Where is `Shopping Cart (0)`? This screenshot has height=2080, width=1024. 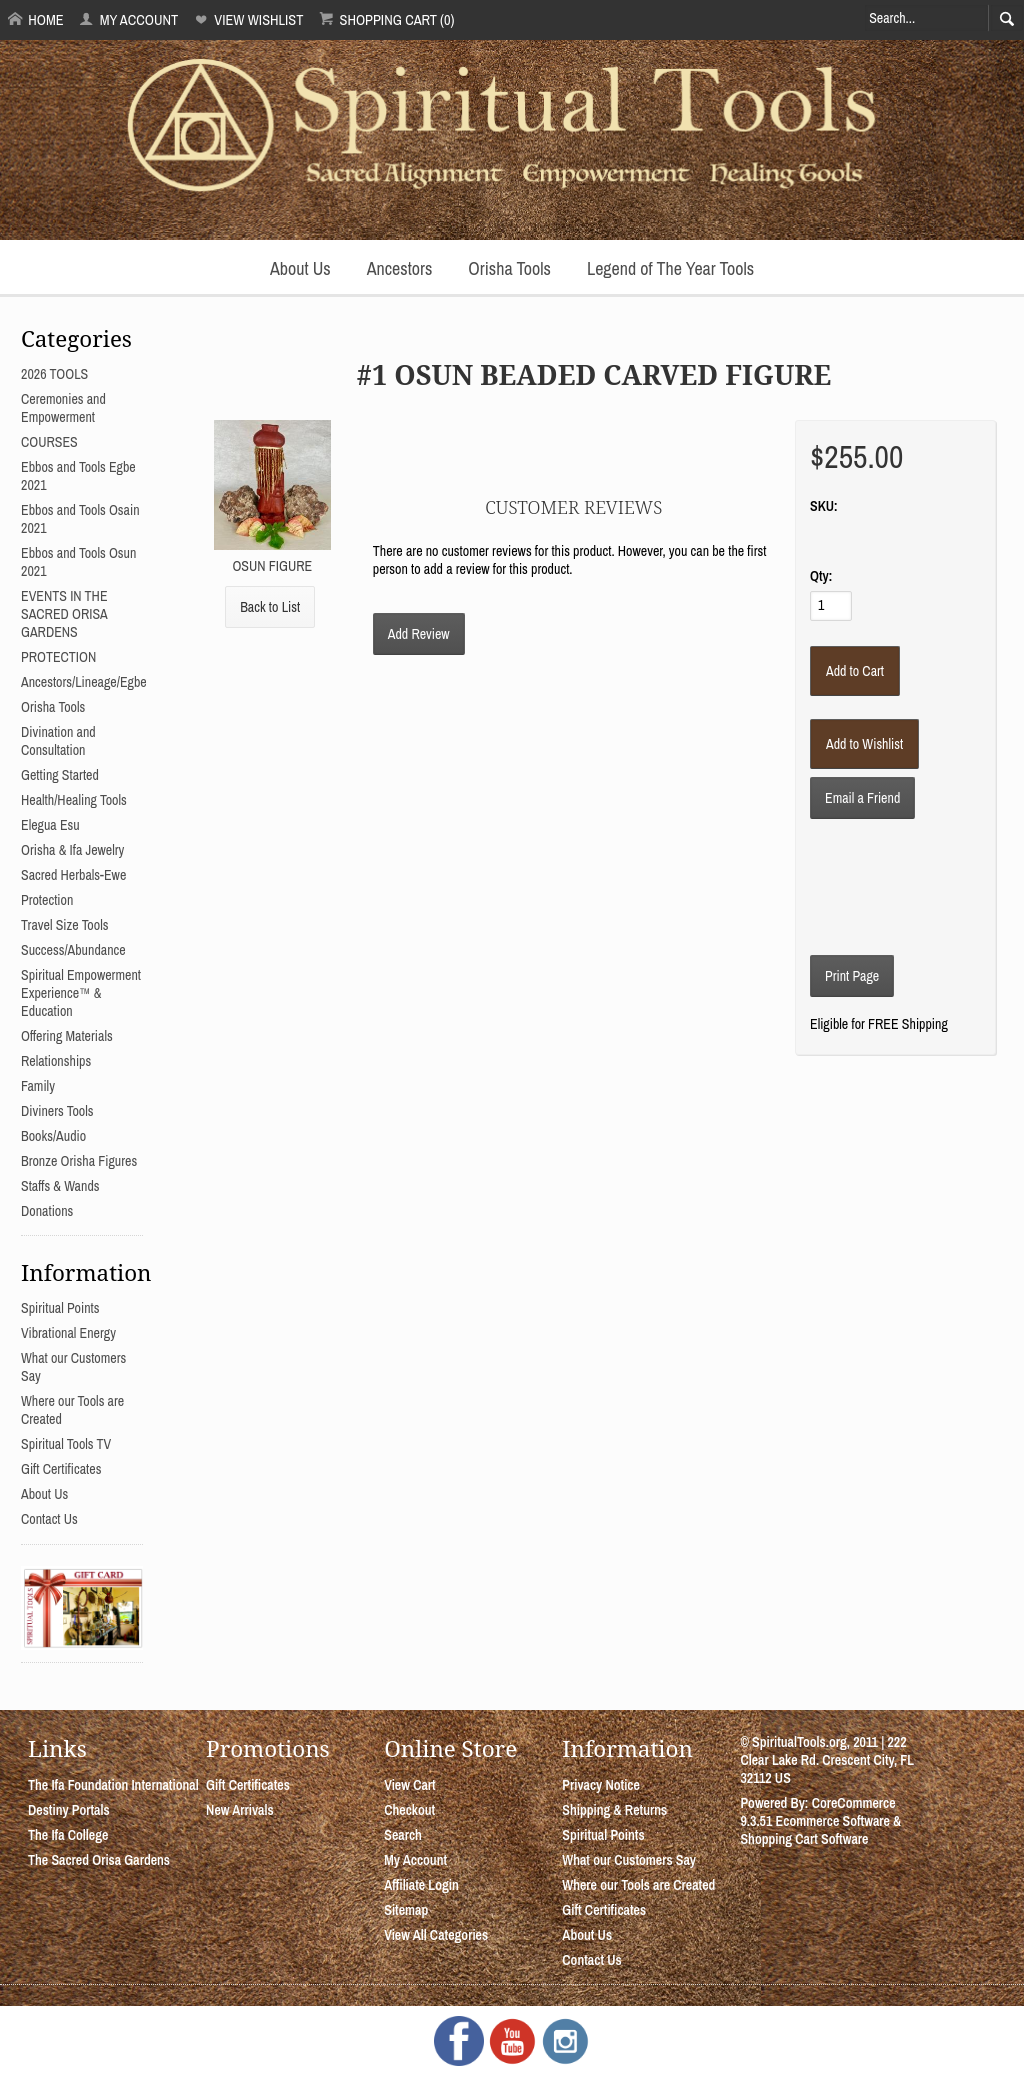
Shopping Cart (0) is located at coordinates (386, 19).